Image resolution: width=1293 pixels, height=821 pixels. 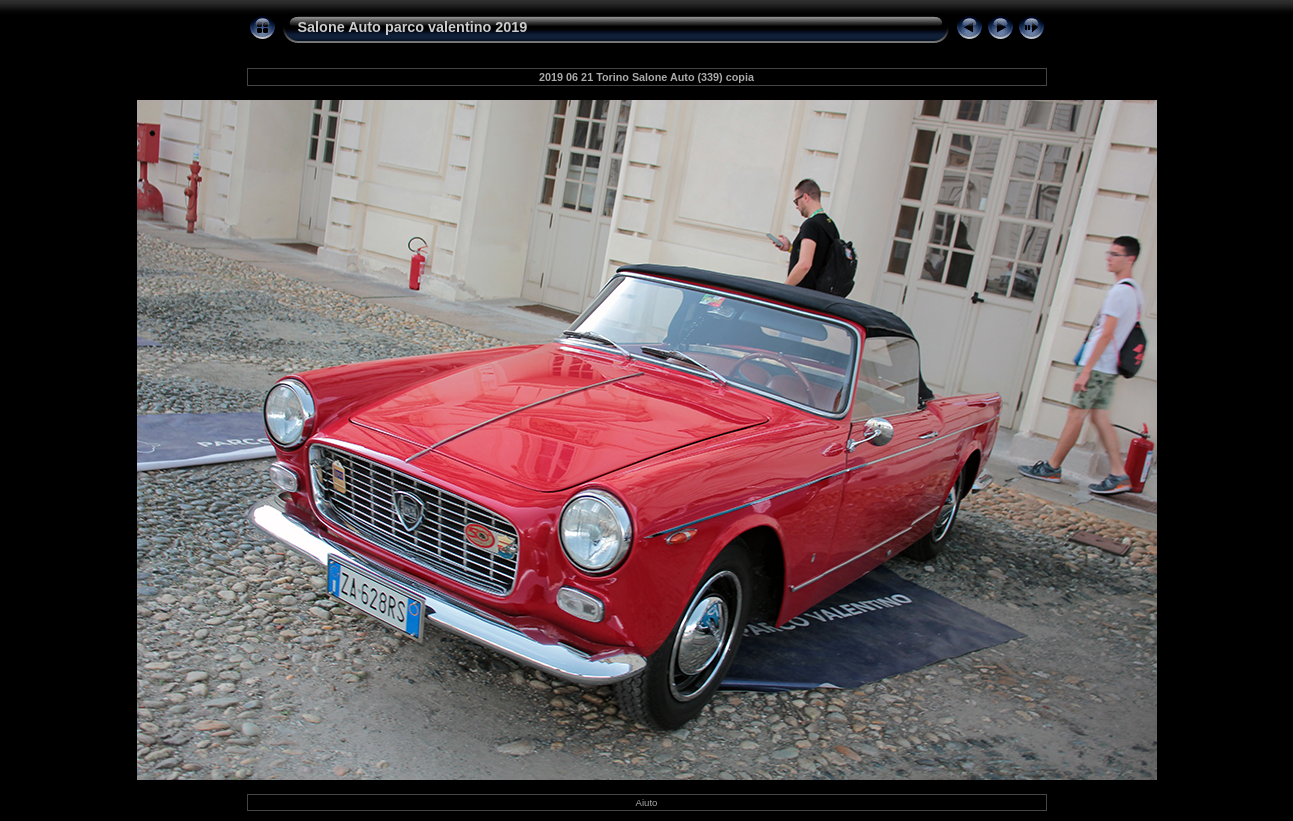 I want to click on Aiuto, so click(x=647, y=802).